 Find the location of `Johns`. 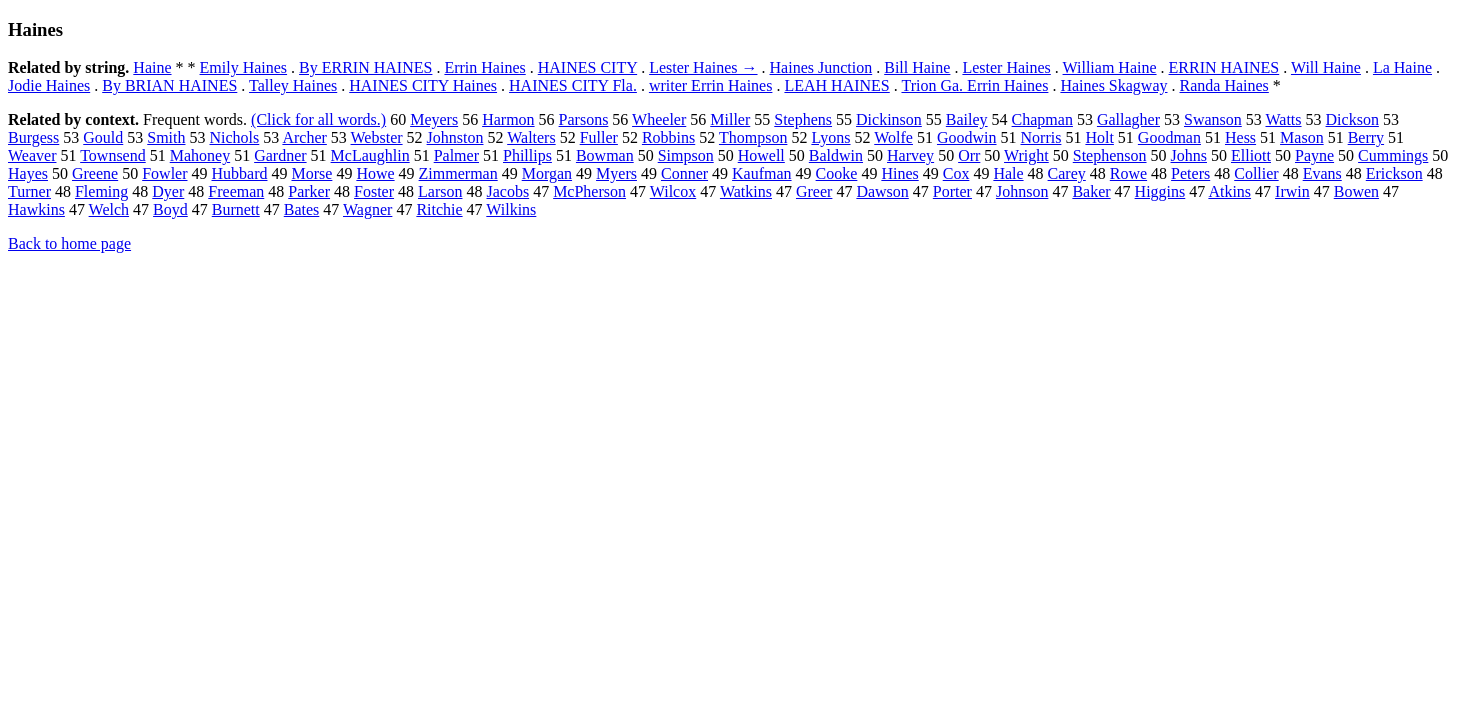

Johns is located at coordinates (1189, 155).